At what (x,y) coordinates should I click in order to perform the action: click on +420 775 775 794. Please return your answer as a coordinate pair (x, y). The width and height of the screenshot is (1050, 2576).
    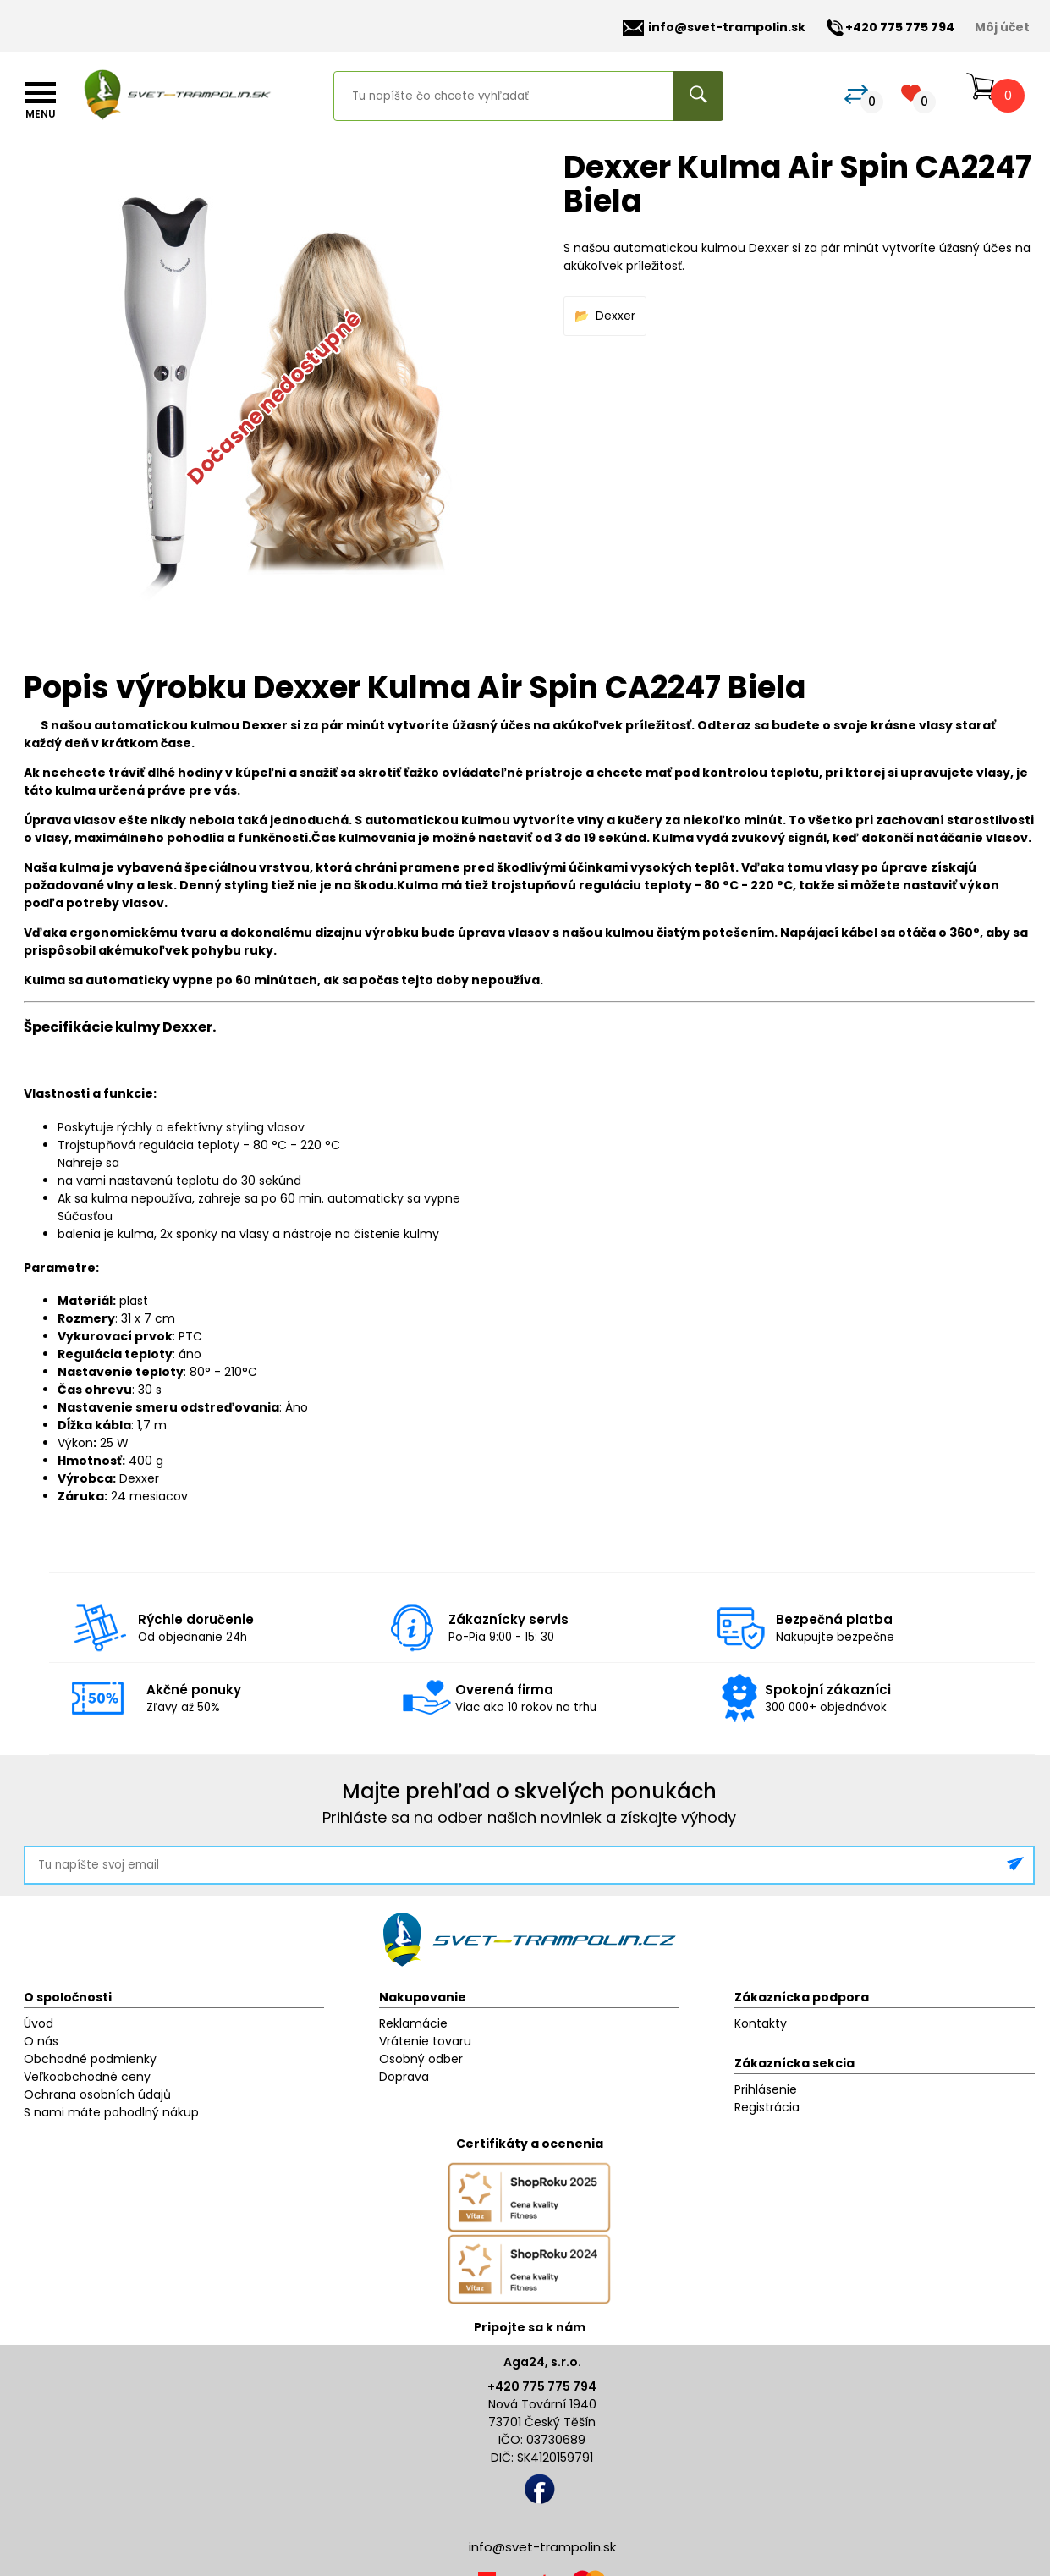
    Looking at the image, I should click on (541, 2386).